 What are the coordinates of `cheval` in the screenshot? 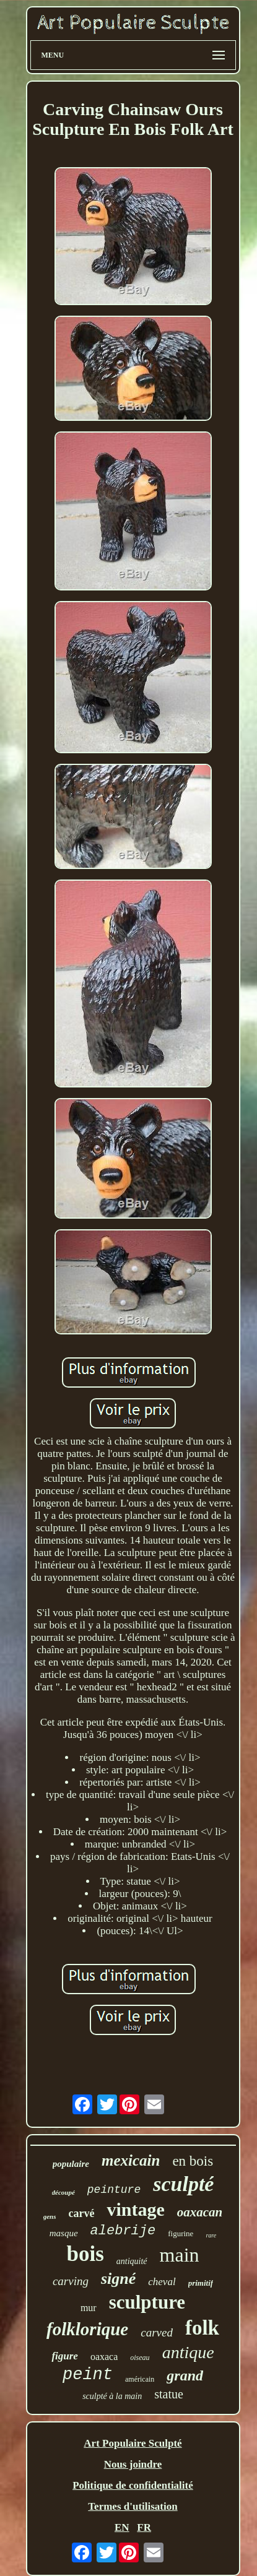 It's located at (161, 2282).